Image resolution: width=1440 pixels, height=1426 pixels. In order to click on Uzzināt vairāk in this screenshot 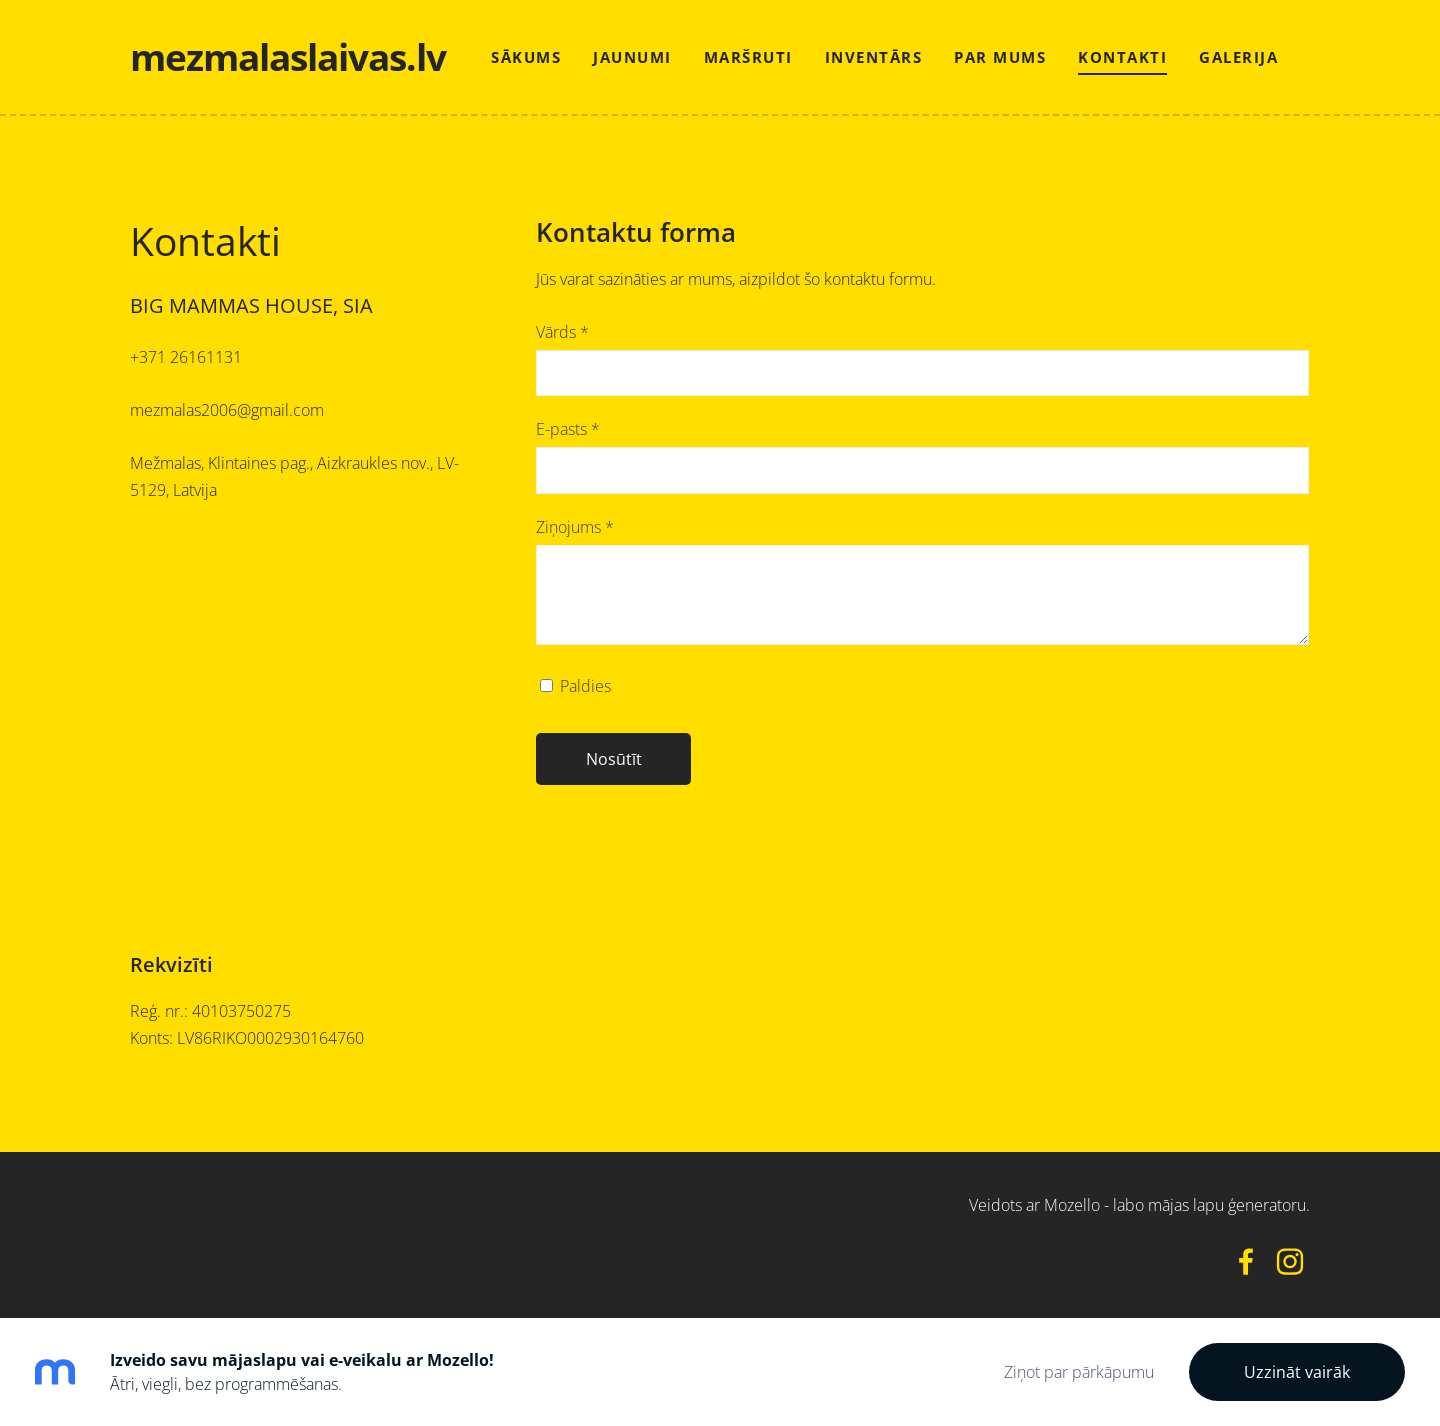, I will do `click(1297, 1372)`.